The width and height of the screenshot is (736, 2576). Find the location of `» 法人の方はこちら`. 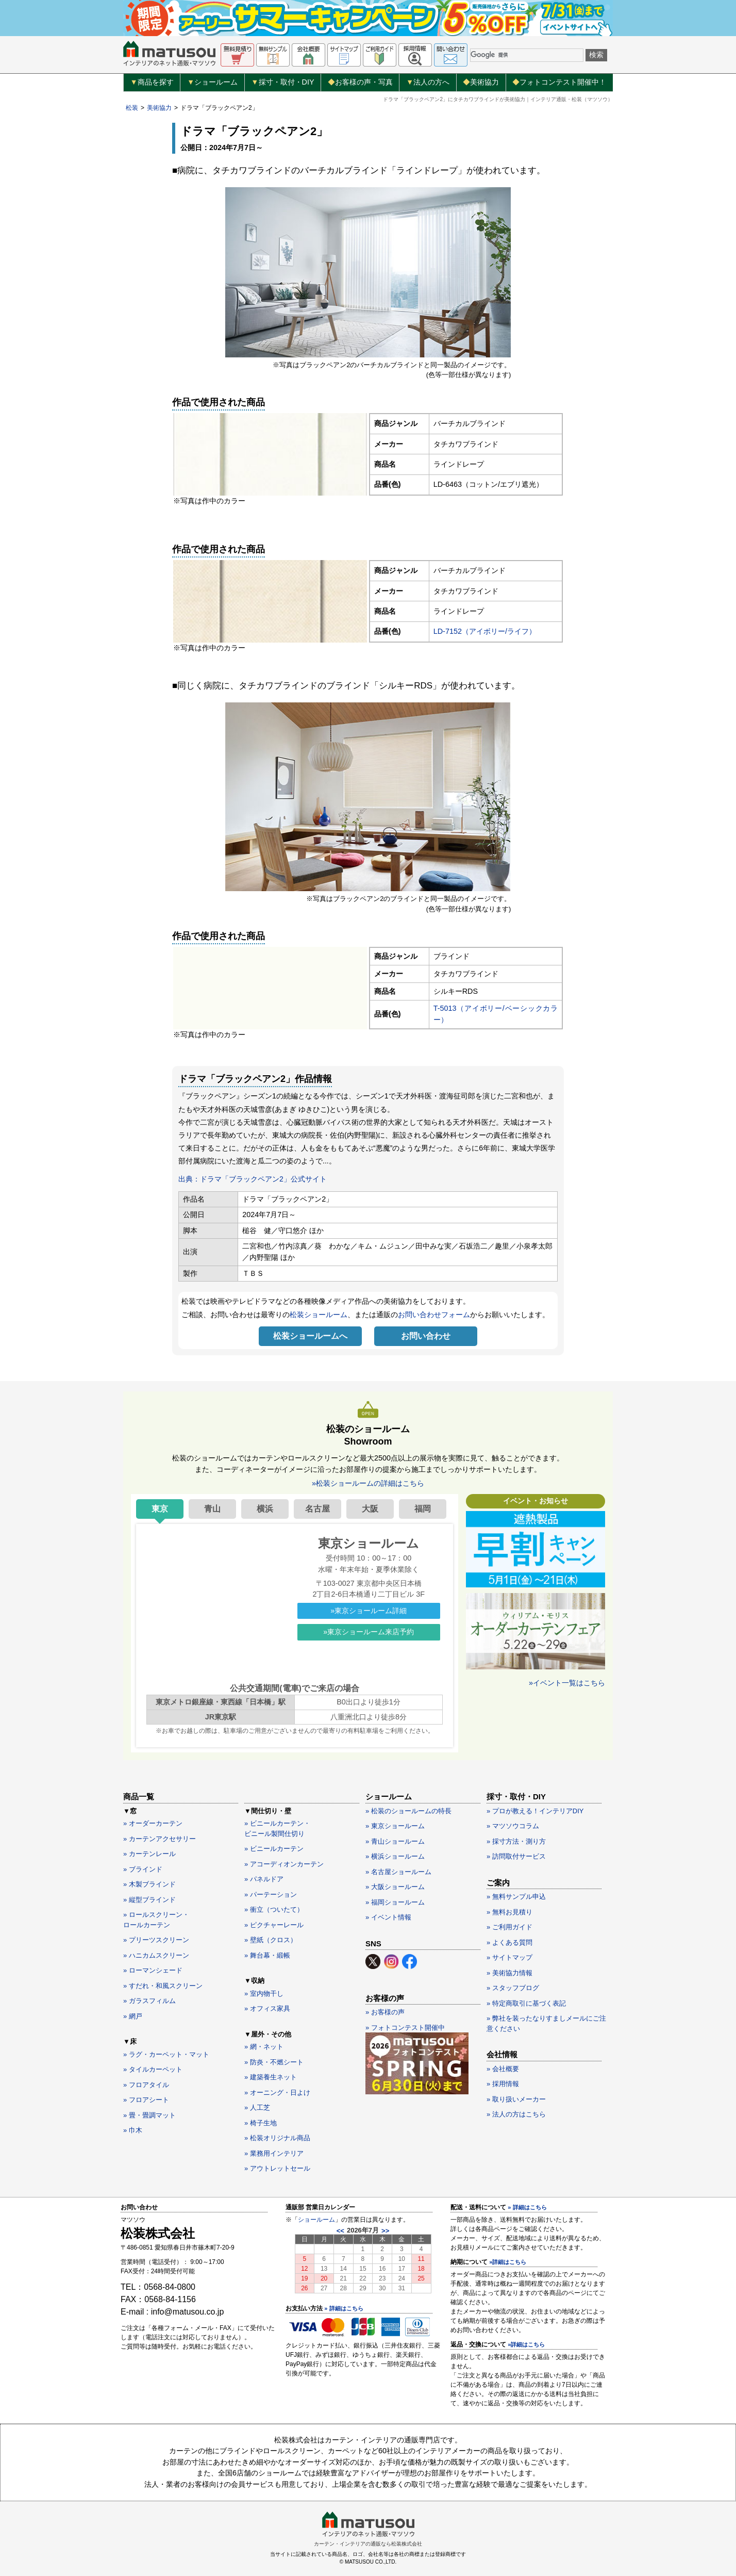

» 法人の方はこちら is located at coordinates (516, 2114).